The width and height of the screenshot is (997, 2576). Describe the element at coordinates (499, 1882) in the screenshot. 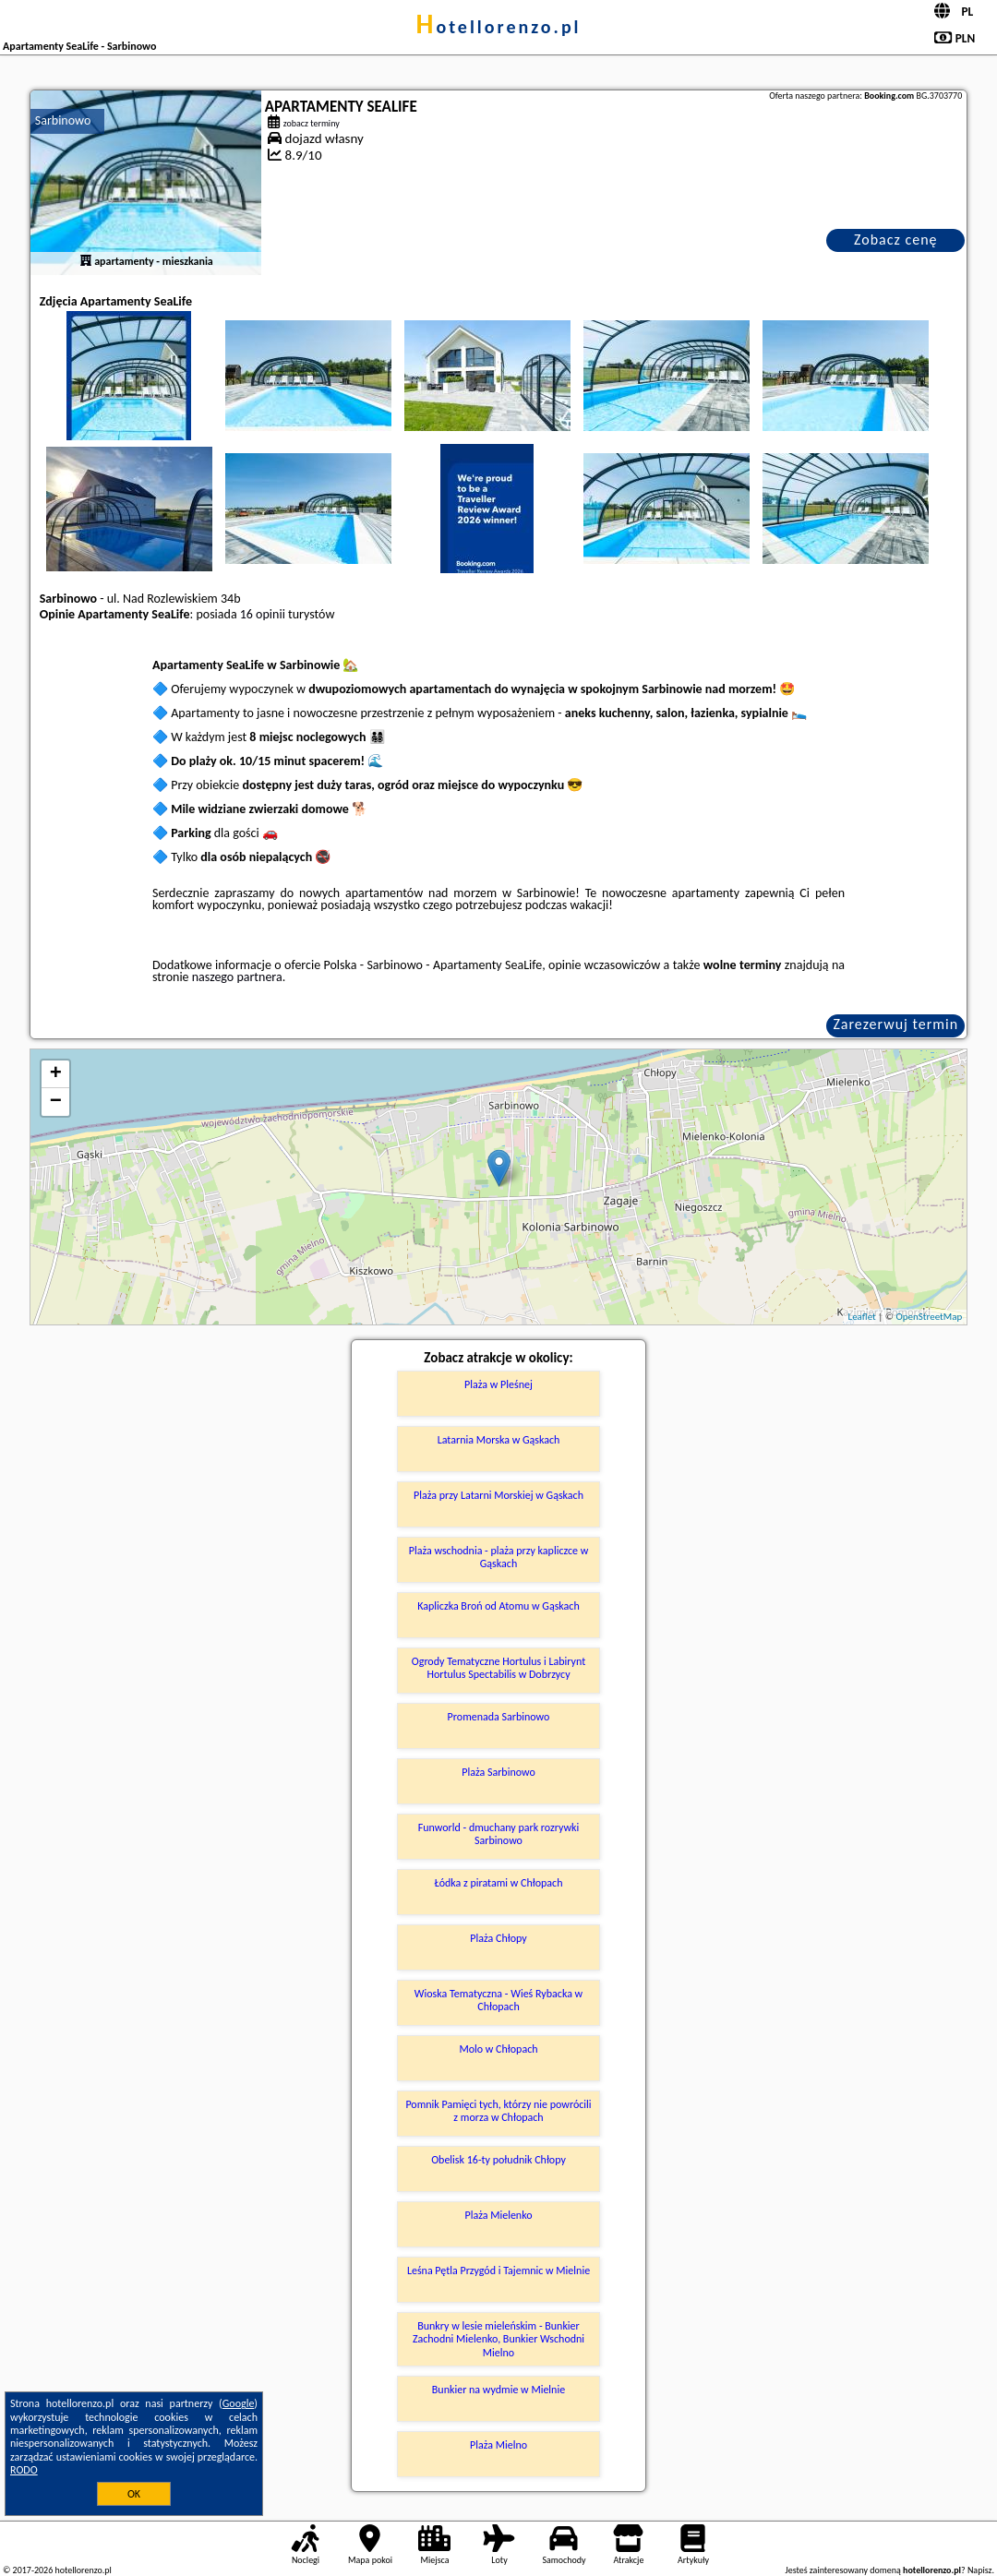

I see `Łódka z piratami w Chłopach` at that location.